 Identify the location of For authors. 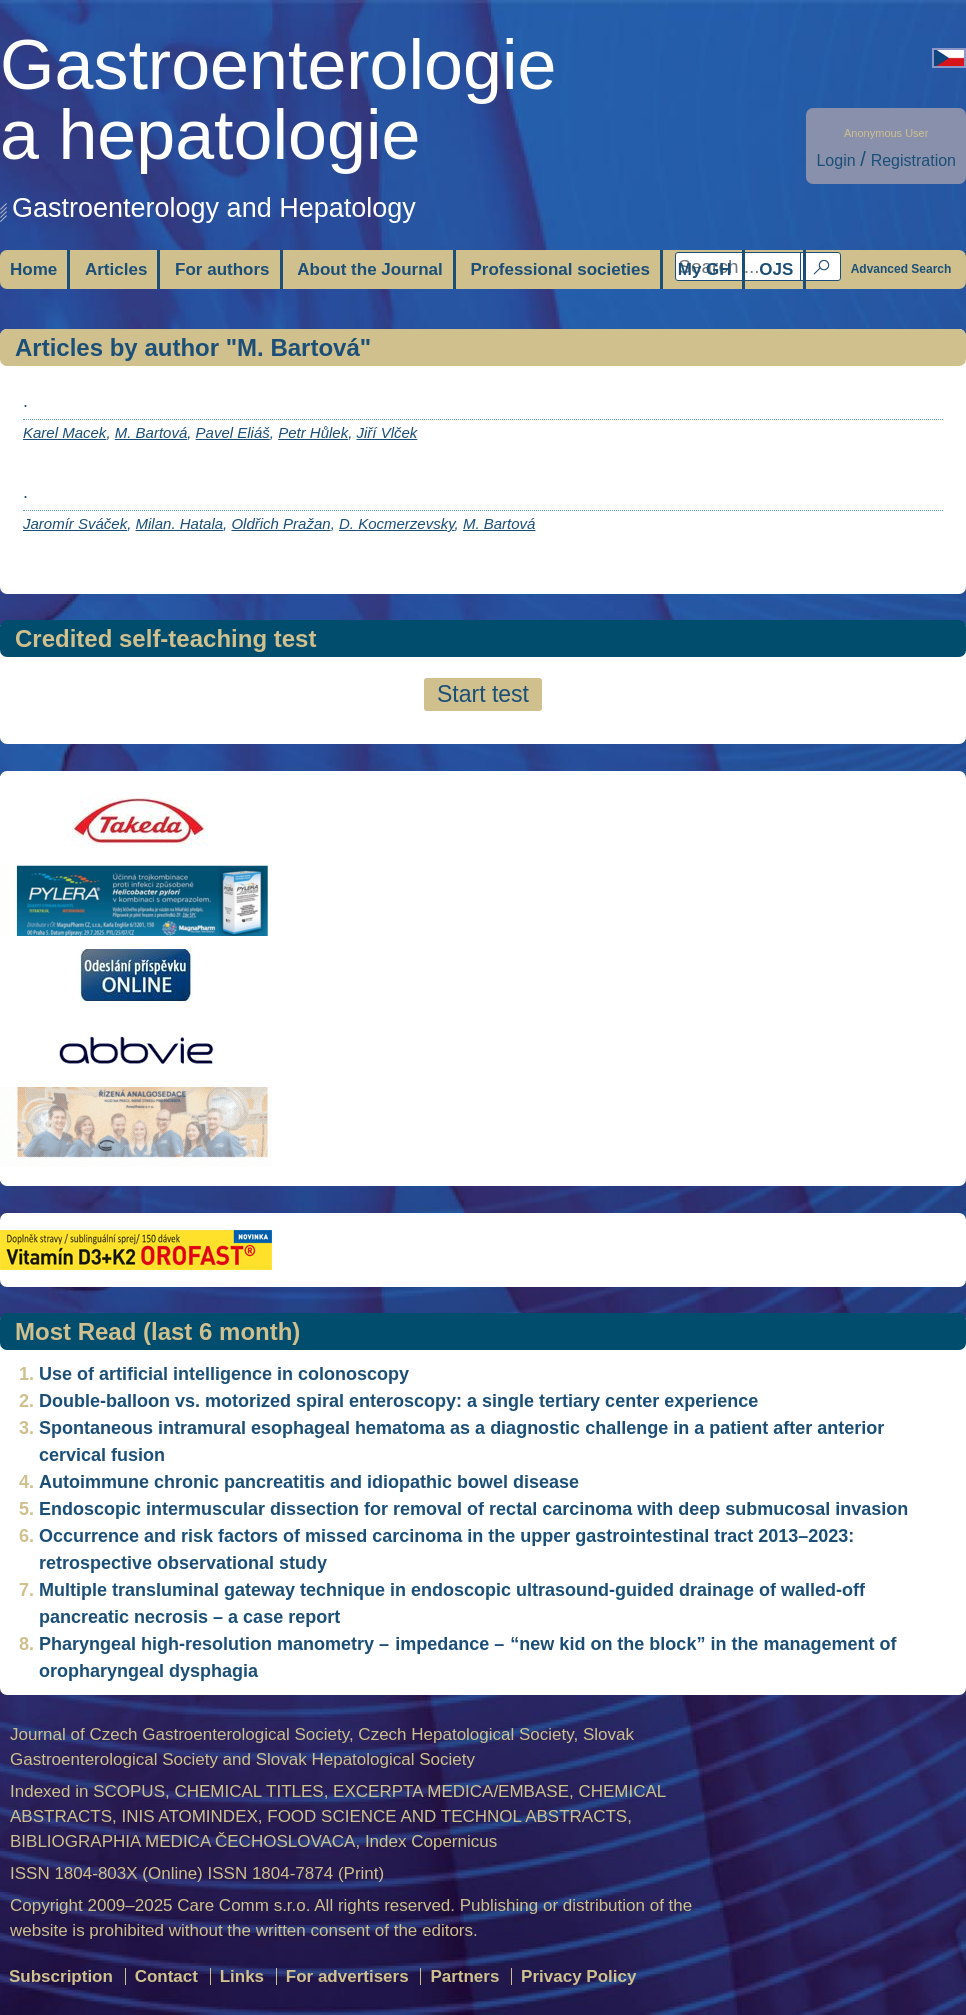
(222, 269).